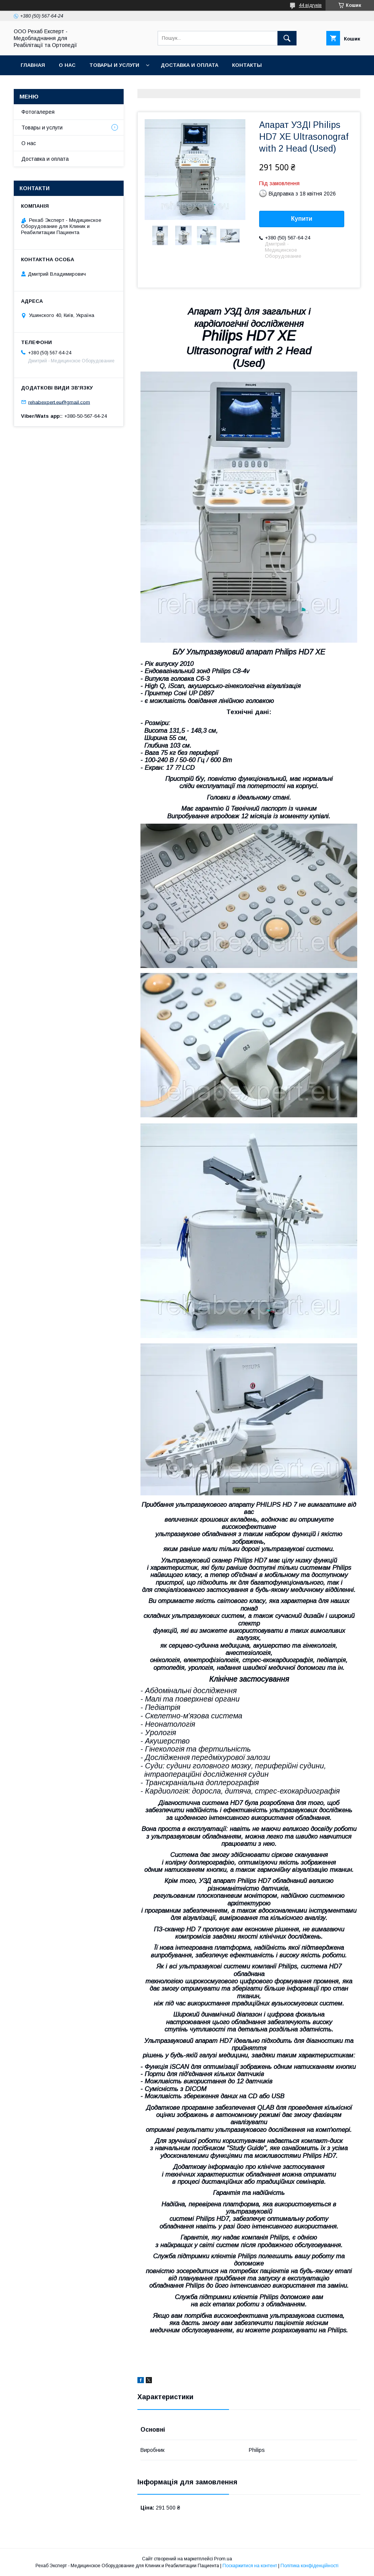 The image size is (374, 2576). What do you see at coordinates (287, 38) in the screenshot?
I see `[Шукати]` at bounding box center [287, 38].